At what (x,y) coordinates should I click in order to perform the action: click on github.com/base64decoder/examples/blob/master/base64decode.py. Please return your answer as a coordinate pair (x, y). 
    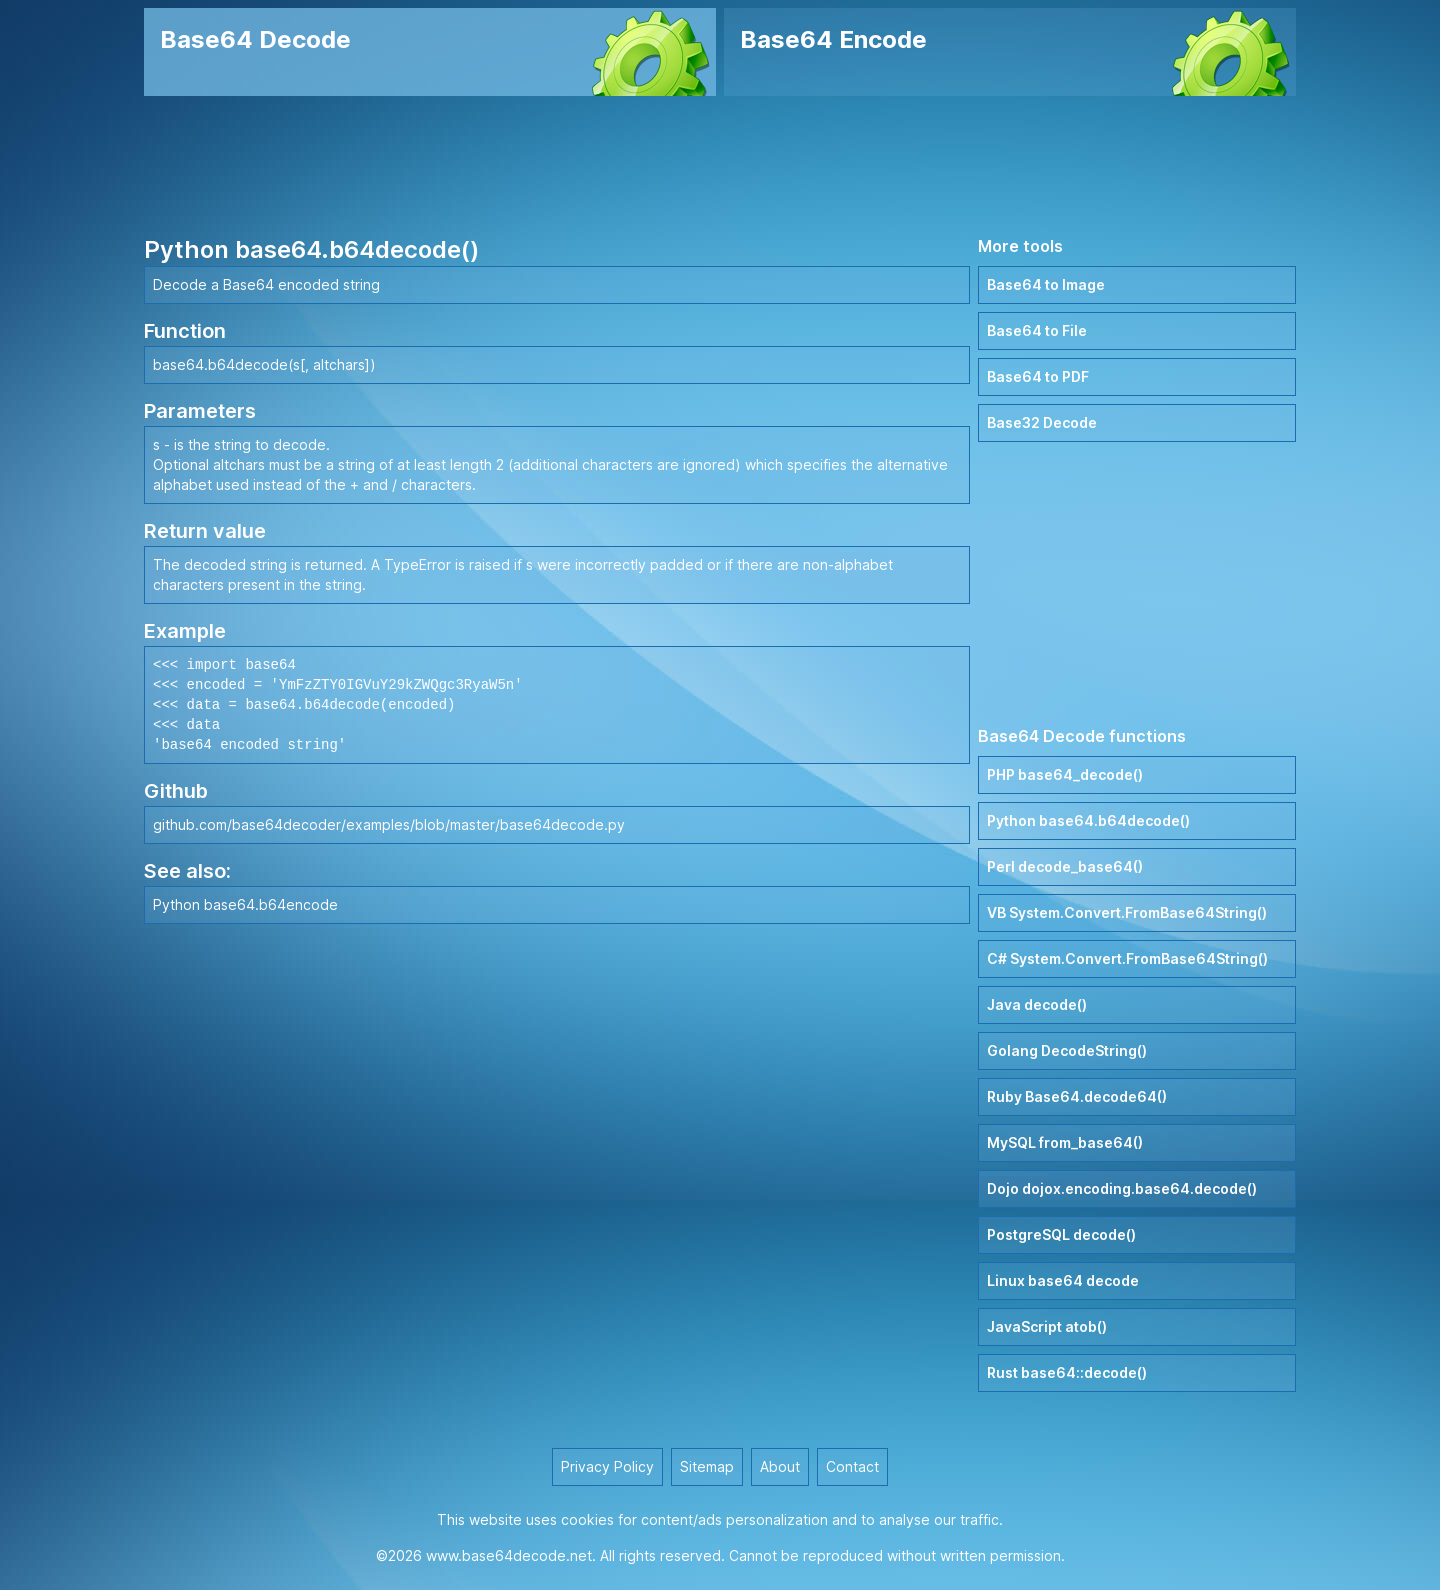
    Looking at the image, I should click on (389, 824).